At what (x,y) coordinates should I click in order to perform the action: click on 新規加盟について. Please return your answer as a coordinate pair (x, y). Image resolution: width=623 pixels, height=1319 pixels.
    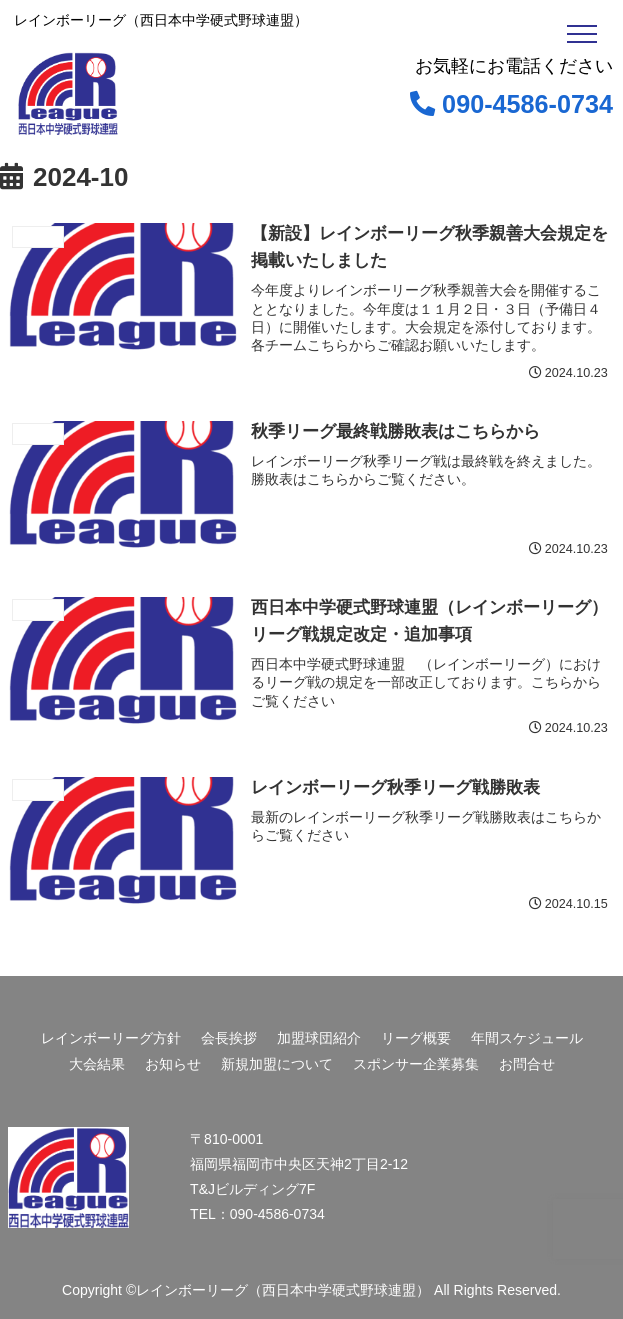
    Looking at the image, I should click on (277, 1064).